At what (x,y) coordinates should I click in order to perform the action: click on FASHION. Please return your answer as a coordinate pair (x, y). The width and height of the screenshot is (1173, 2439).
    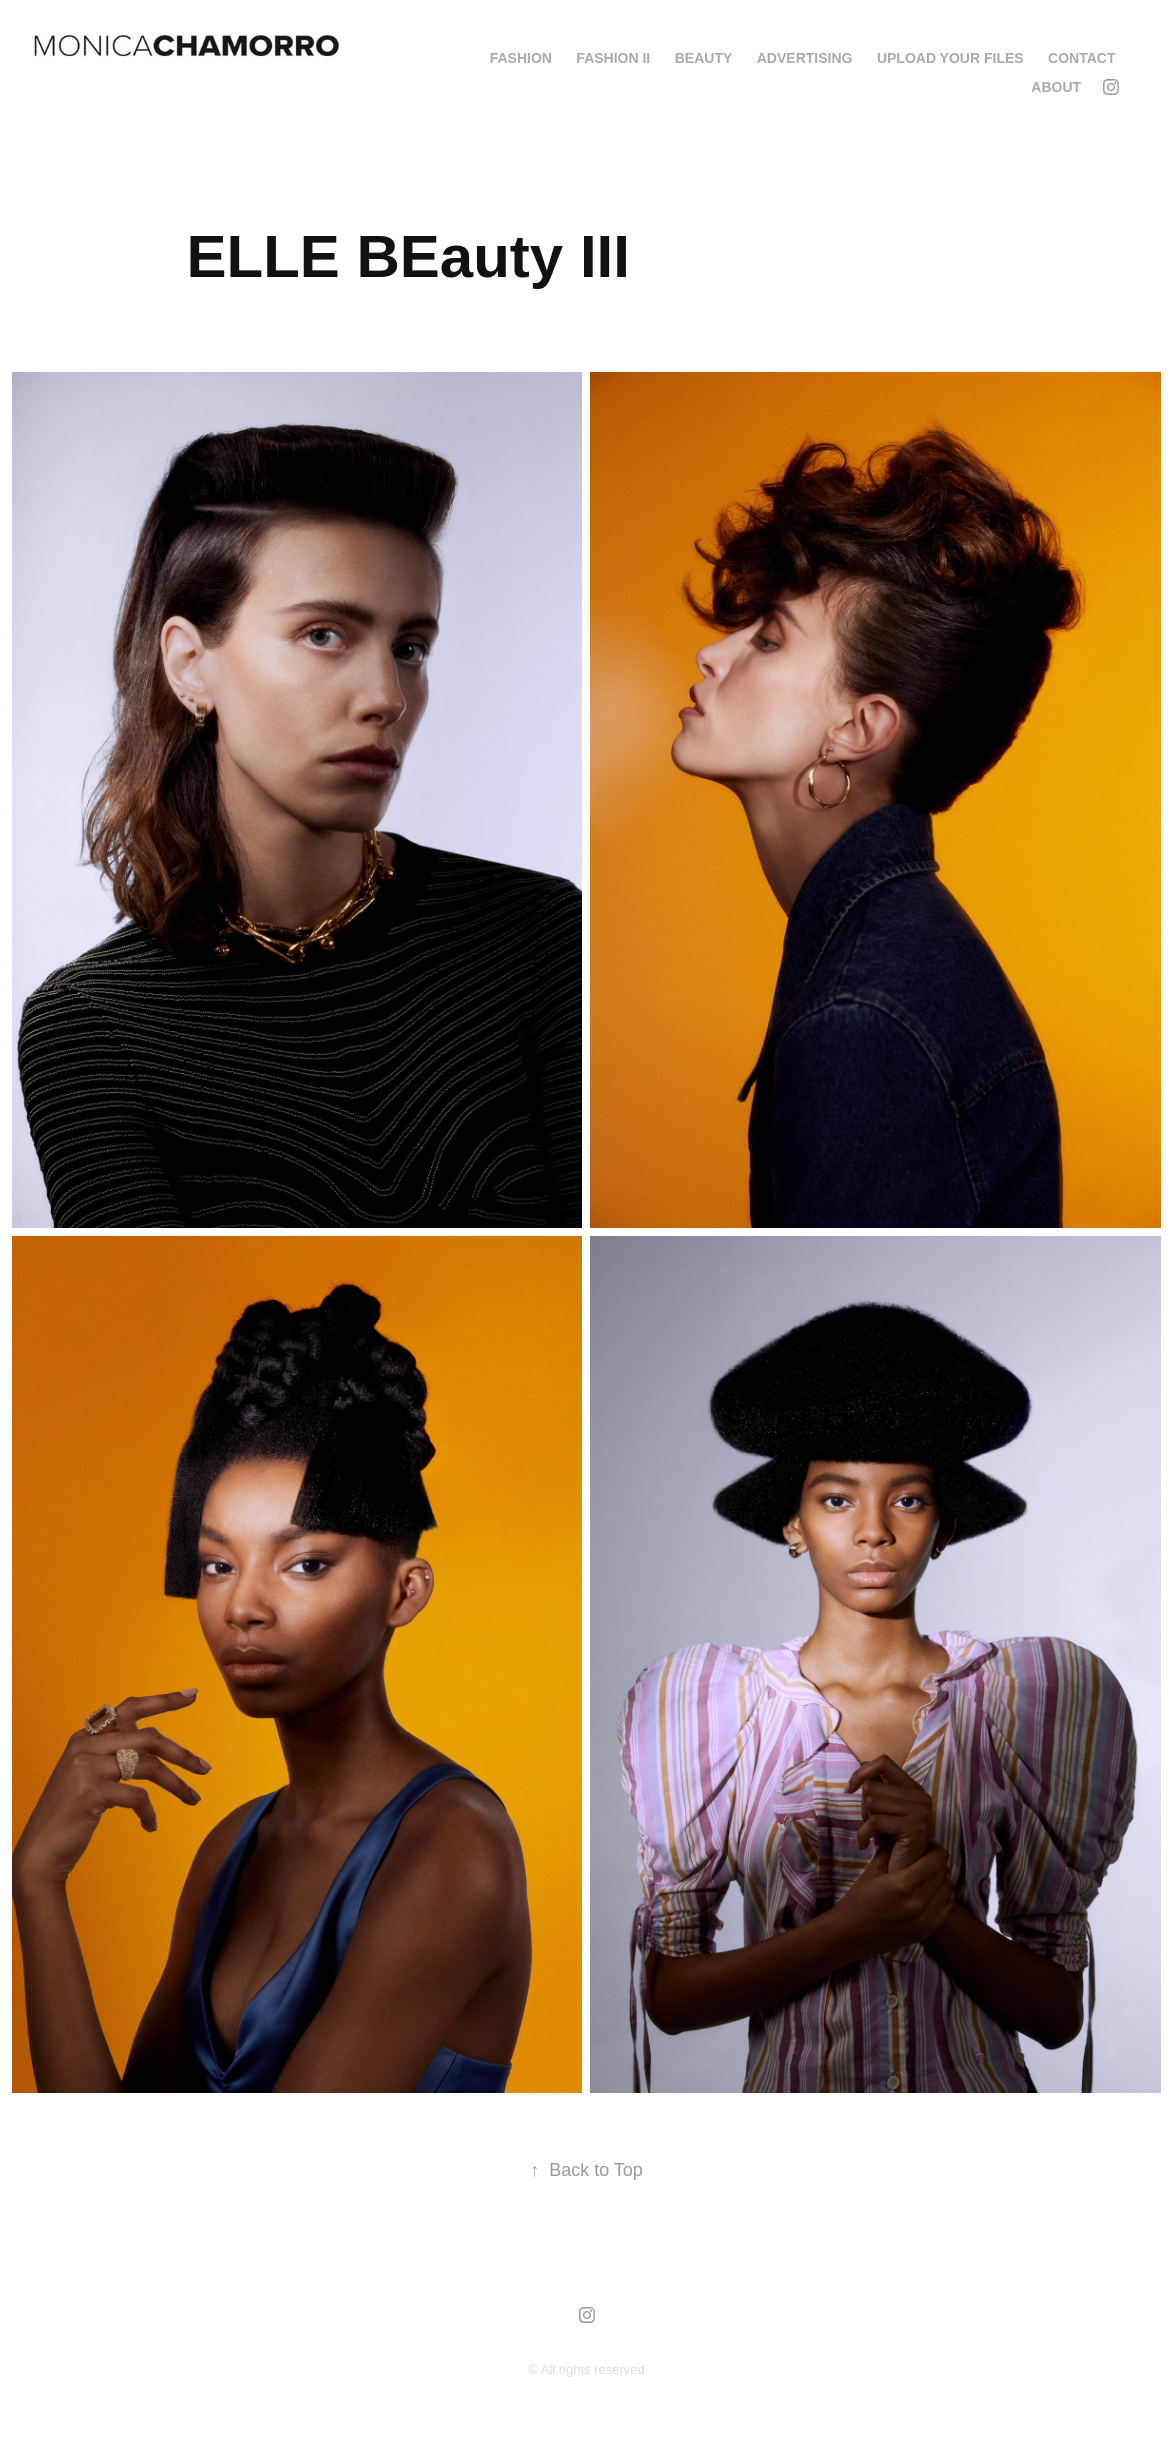
    Looking at the image, I should click on (521, 58).